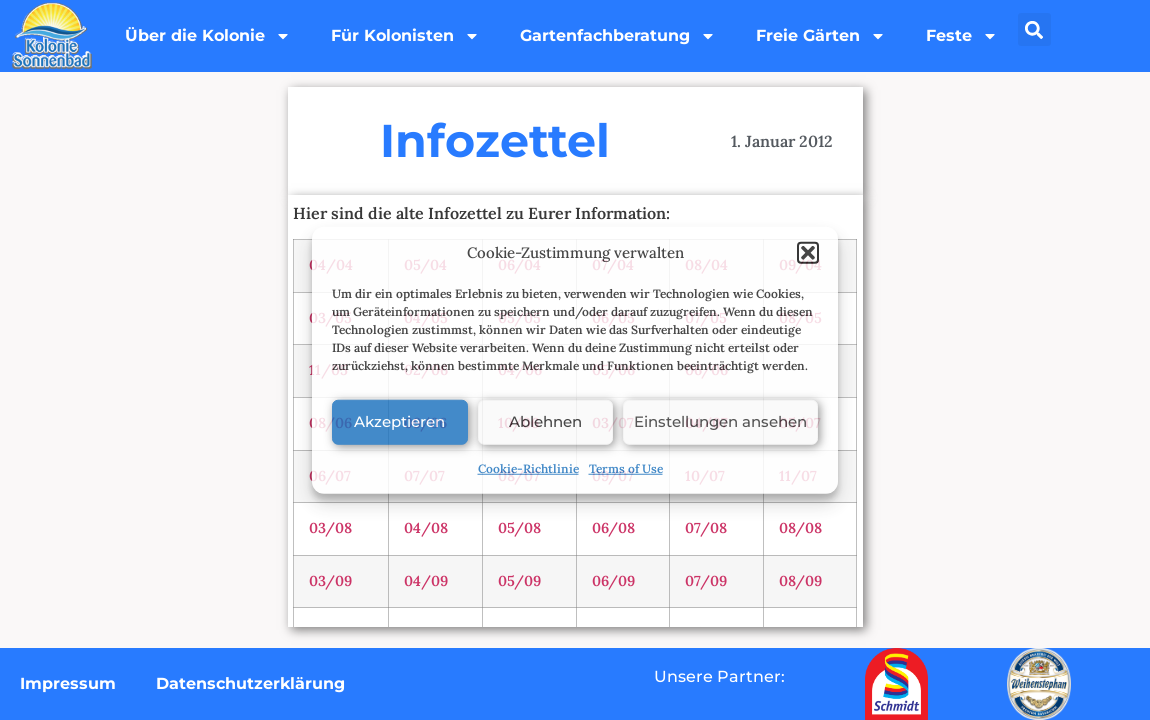 This screenshot has height=720, width=1150. Describe the element at coordinates (330, 528) in the screenshot. I see `03/08` at that location.